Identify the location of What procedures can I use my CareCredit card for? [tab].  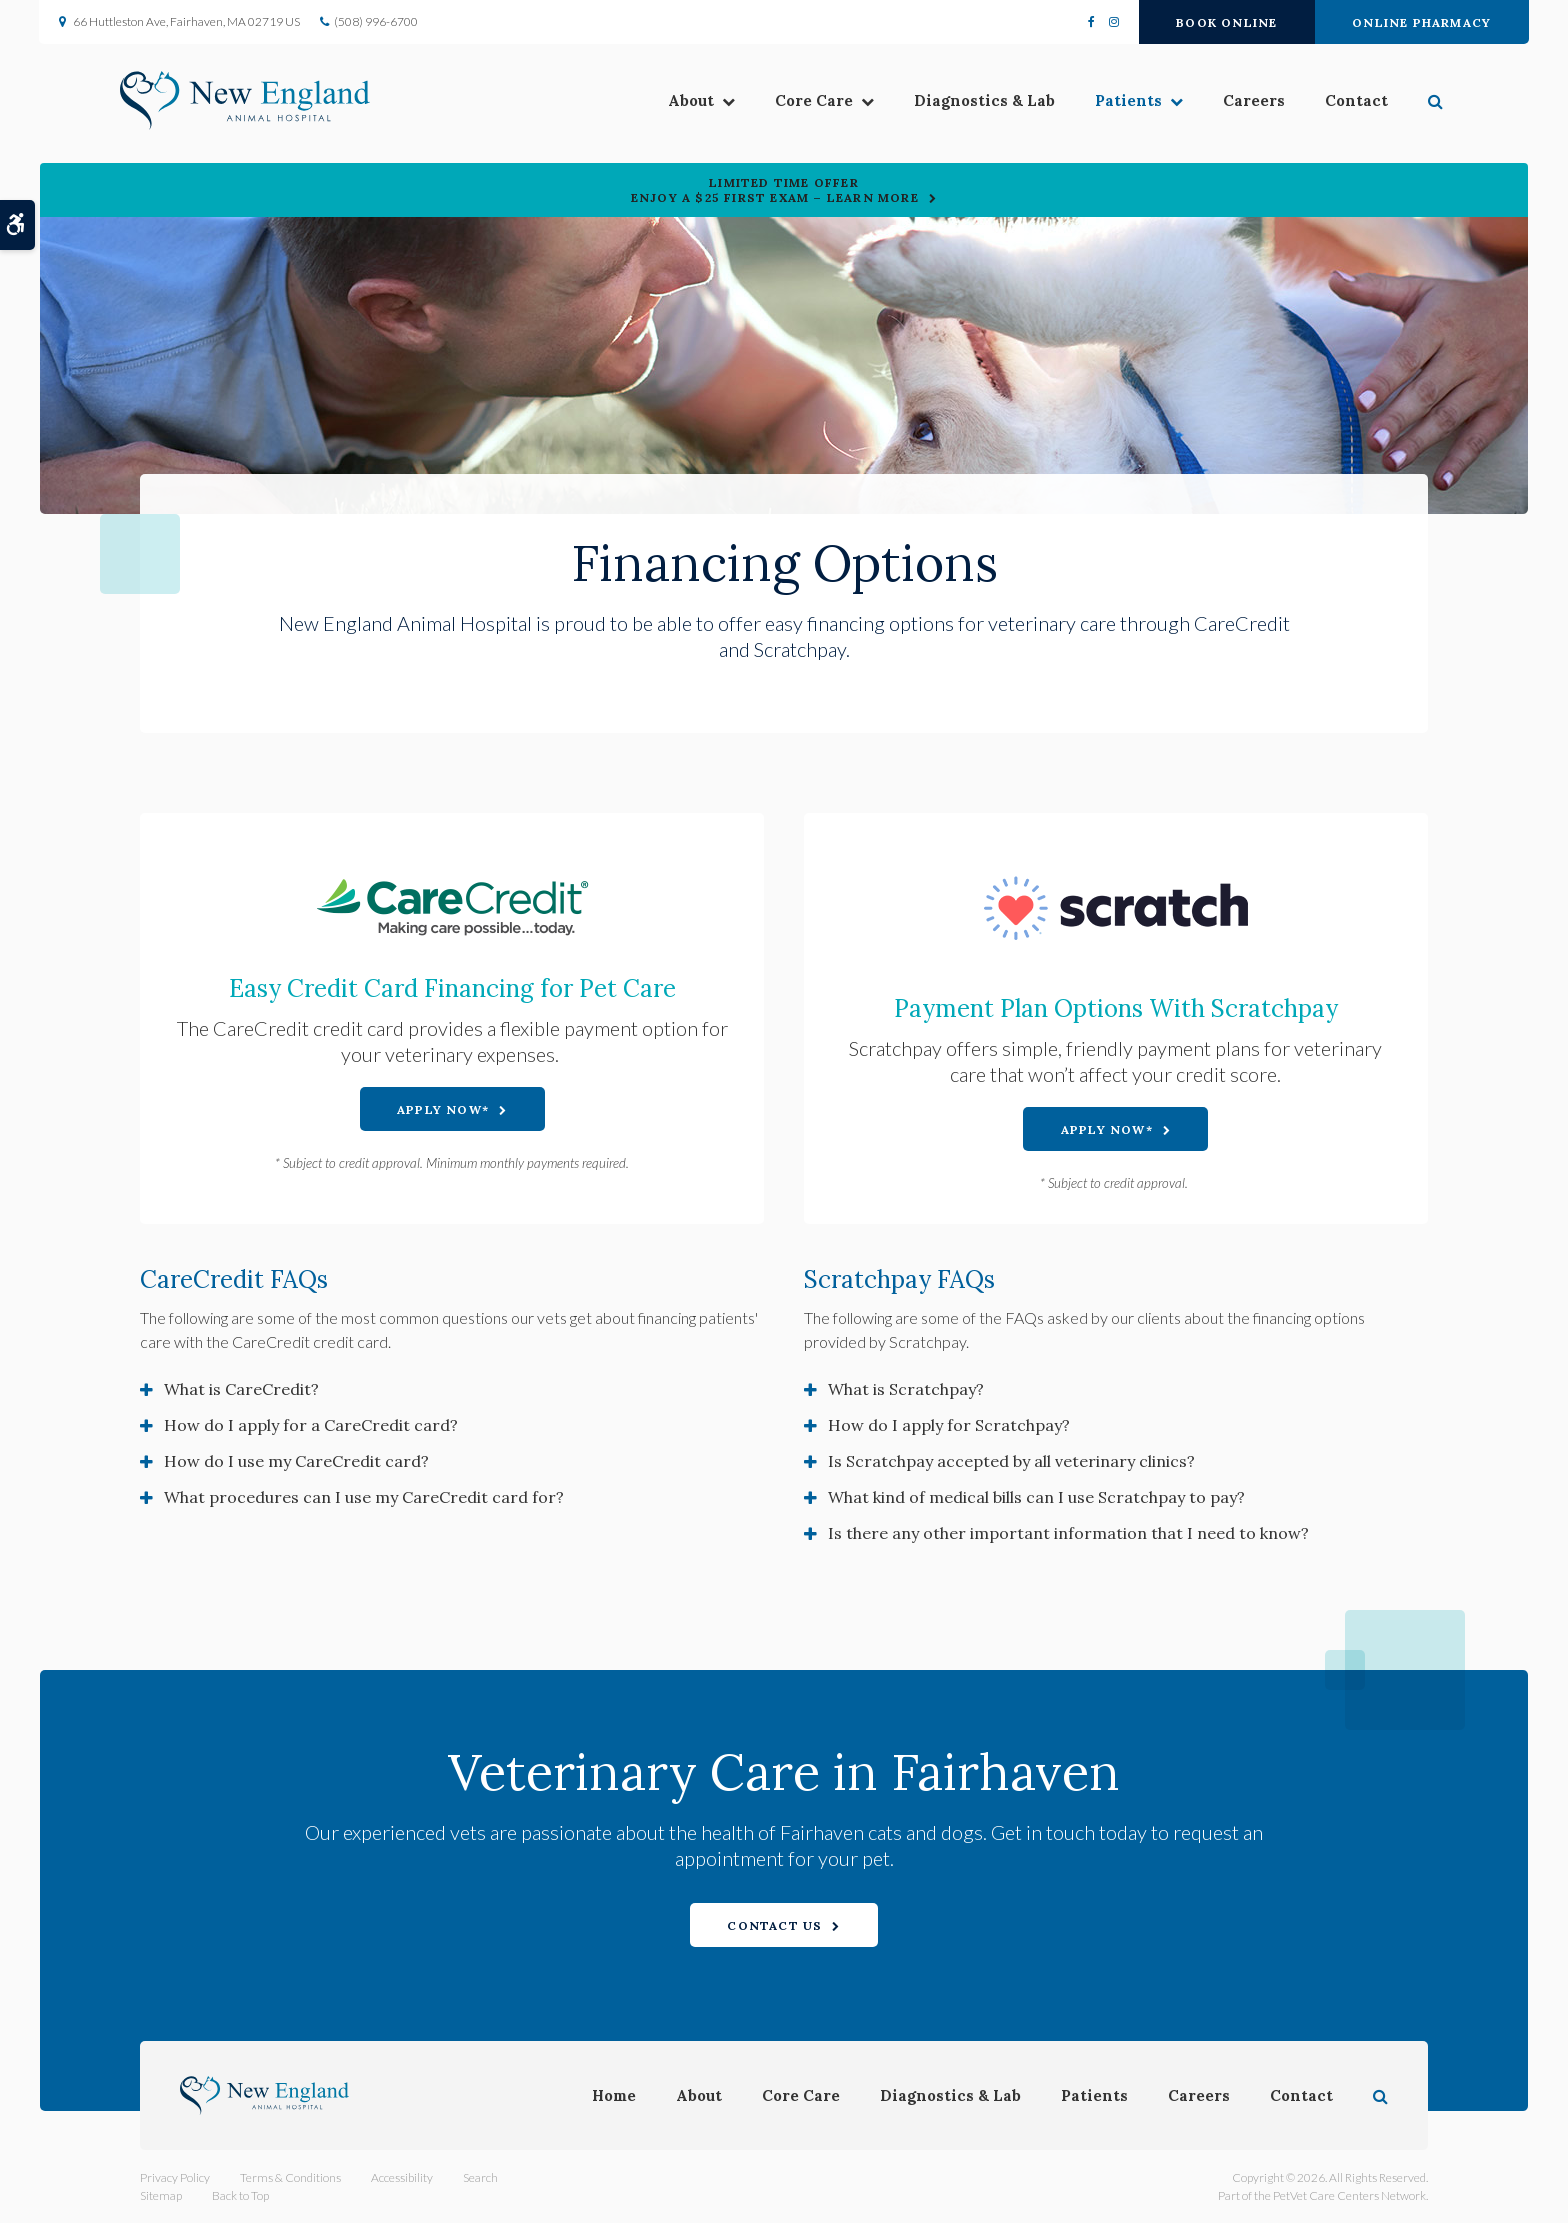
(364, 1497).